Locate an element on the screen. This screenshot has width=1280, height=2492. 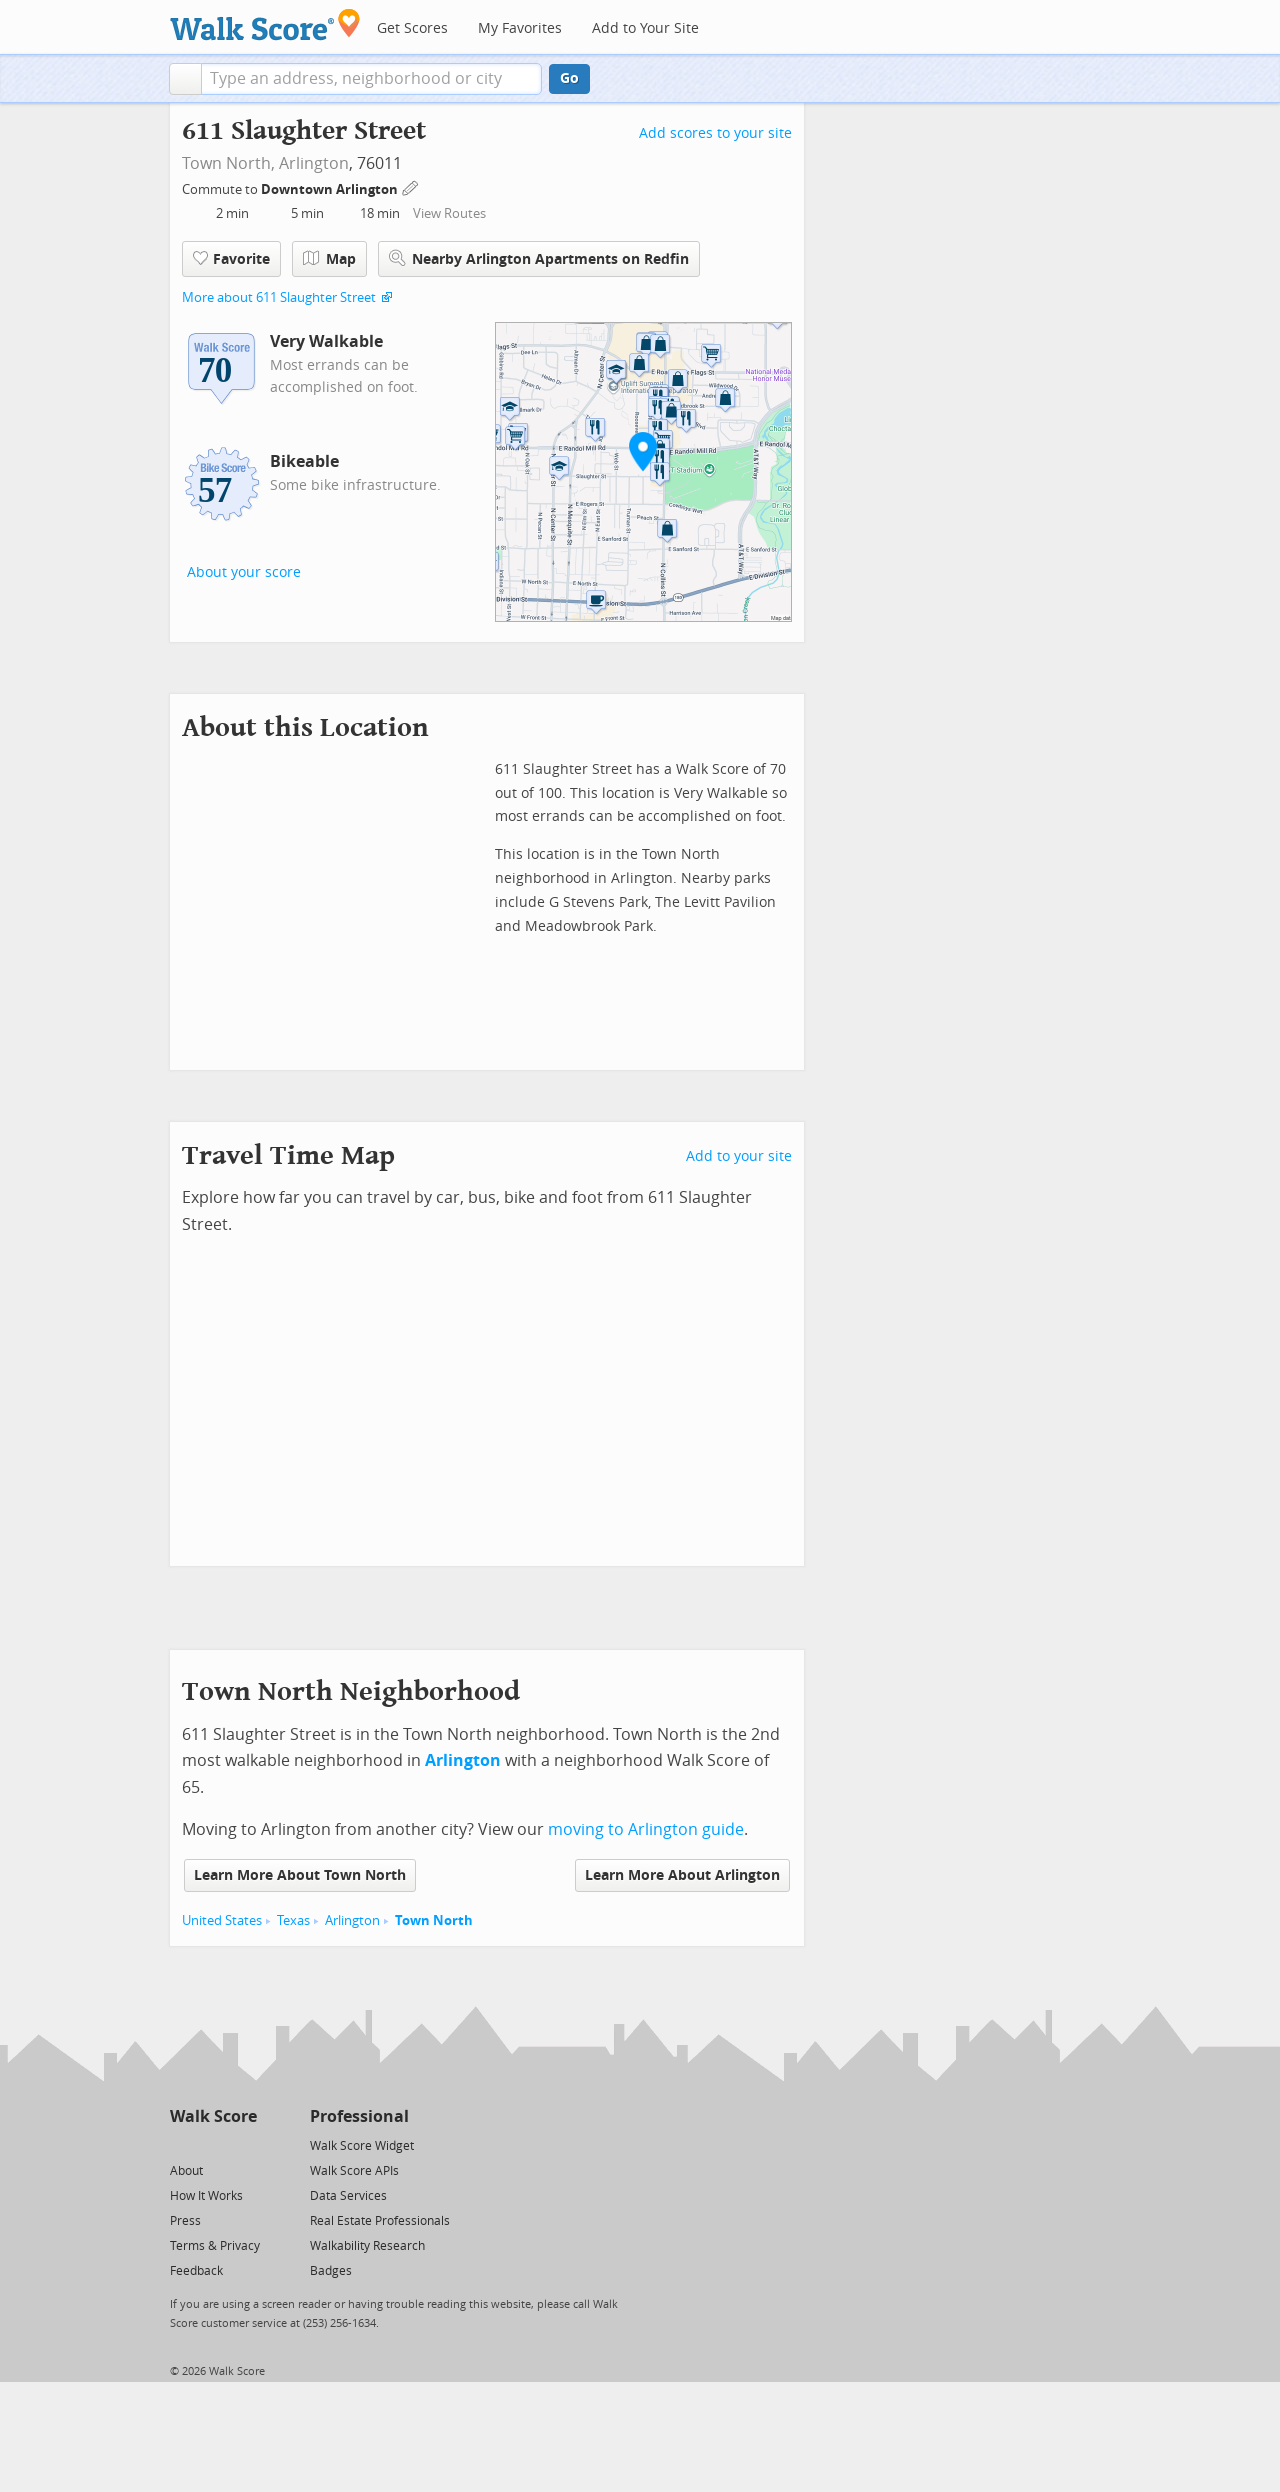
Add to your site is located at coordinates (739, 1156).